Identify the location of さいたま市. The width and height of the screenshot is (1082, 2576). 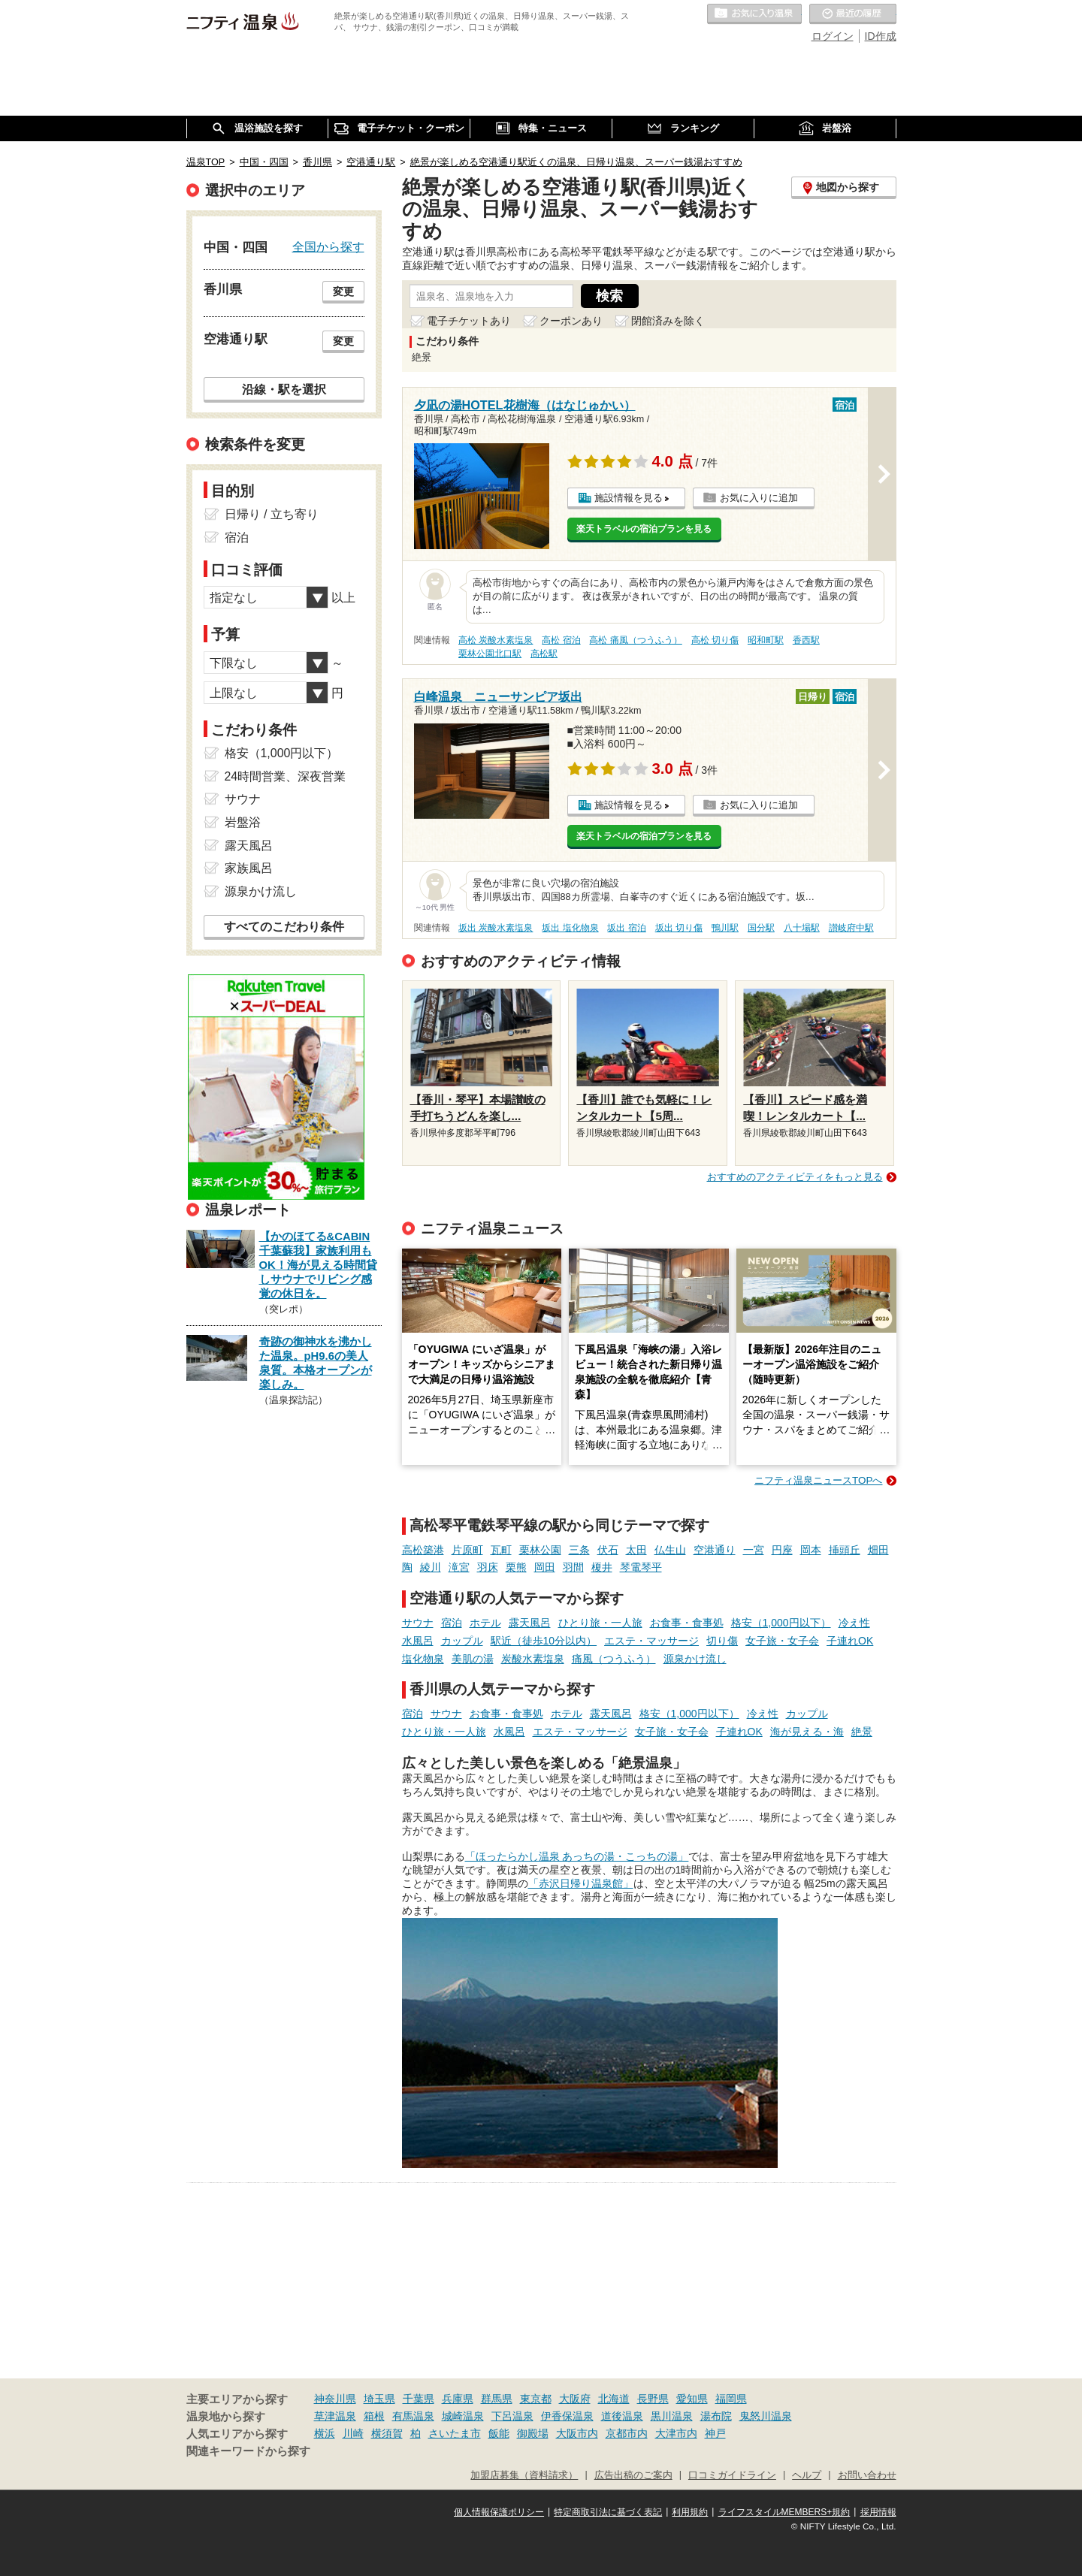
(454, 2433).